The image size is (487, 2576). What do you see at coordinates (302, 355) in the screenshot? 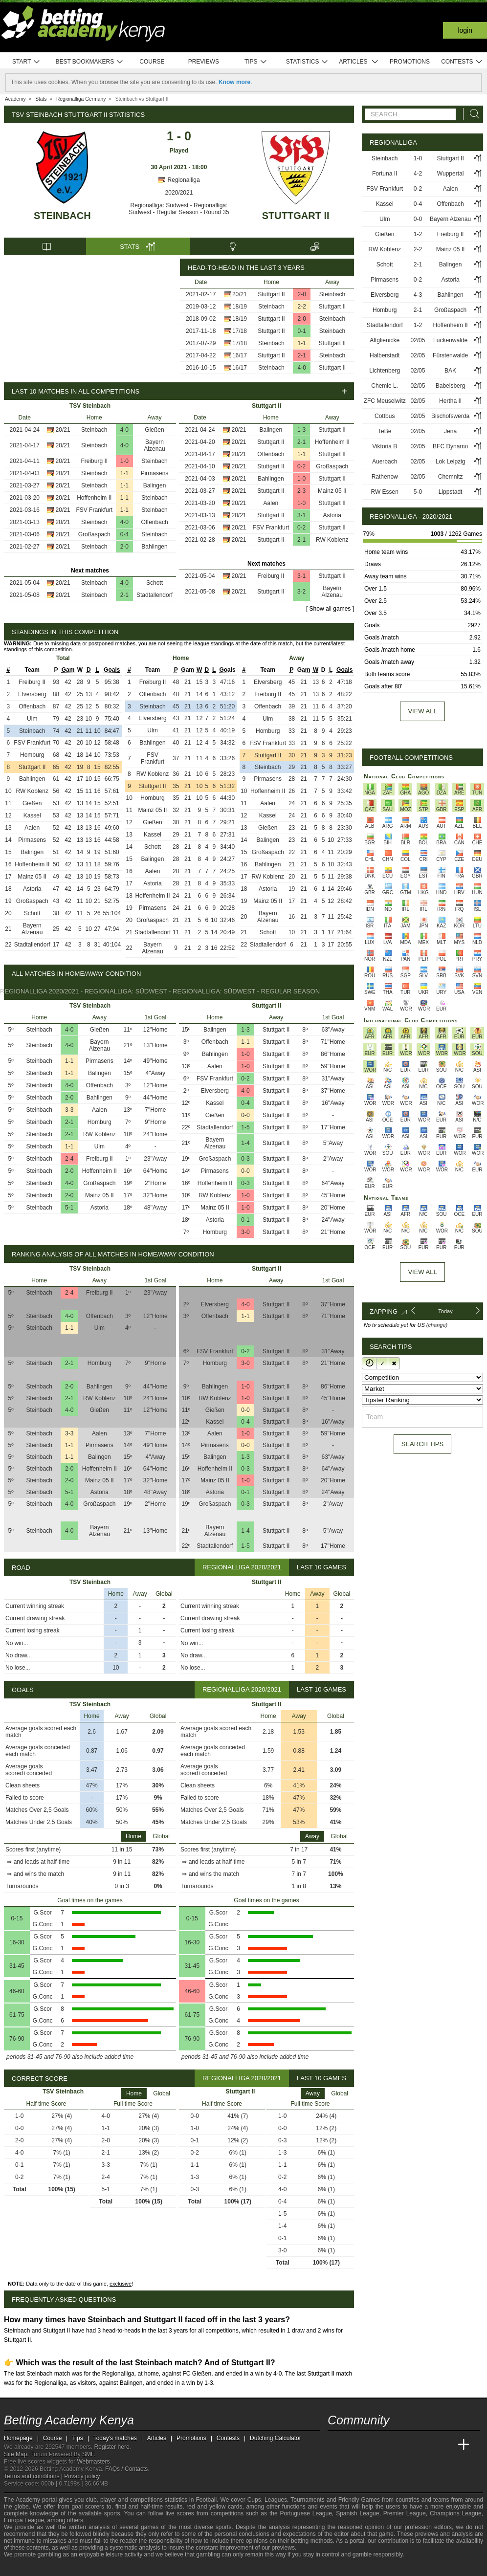
I see `2-1` at bounding box center [302, 355].